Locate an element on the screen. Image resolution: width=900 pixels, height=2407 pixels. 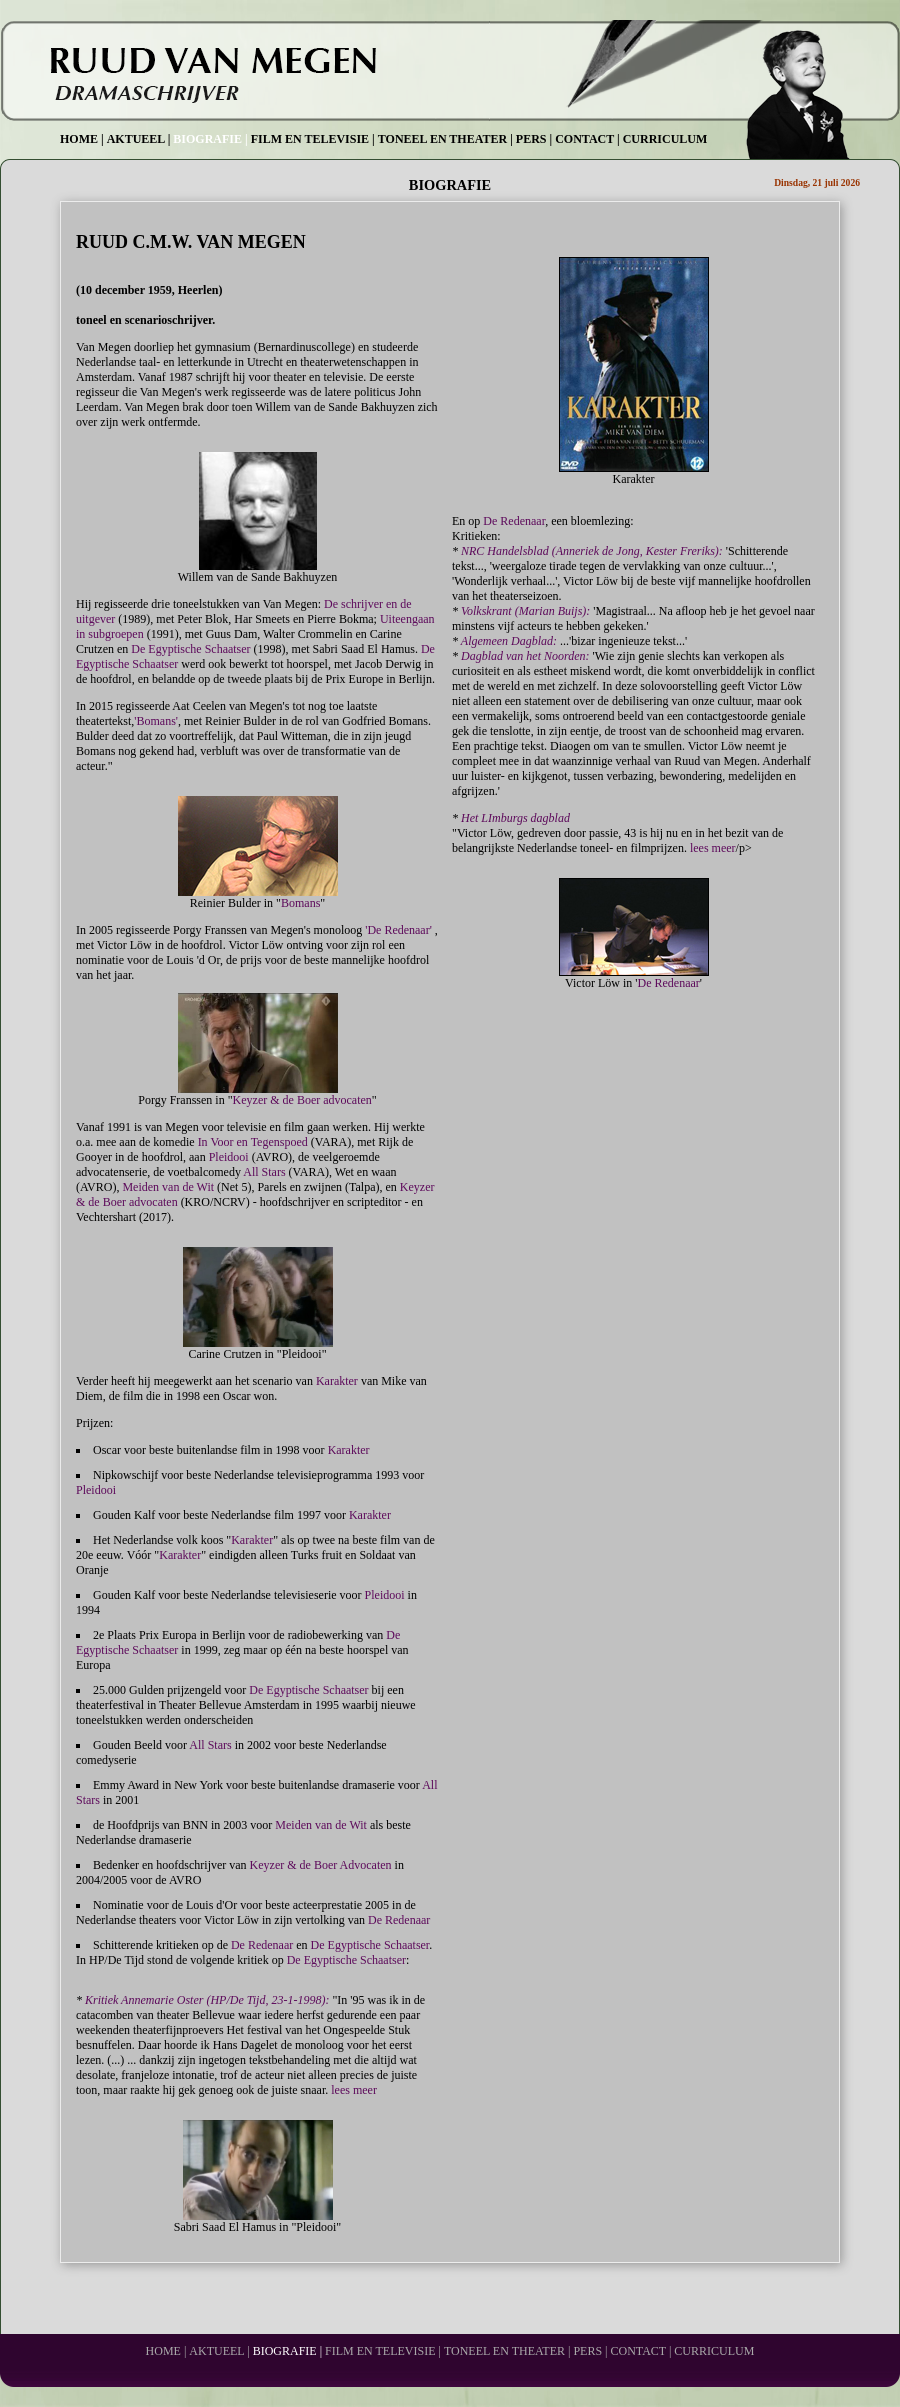
Kritiek Annemarie Oster (HP/De Tijd, 23-1-1998): is located at coordinates (207, 2000).